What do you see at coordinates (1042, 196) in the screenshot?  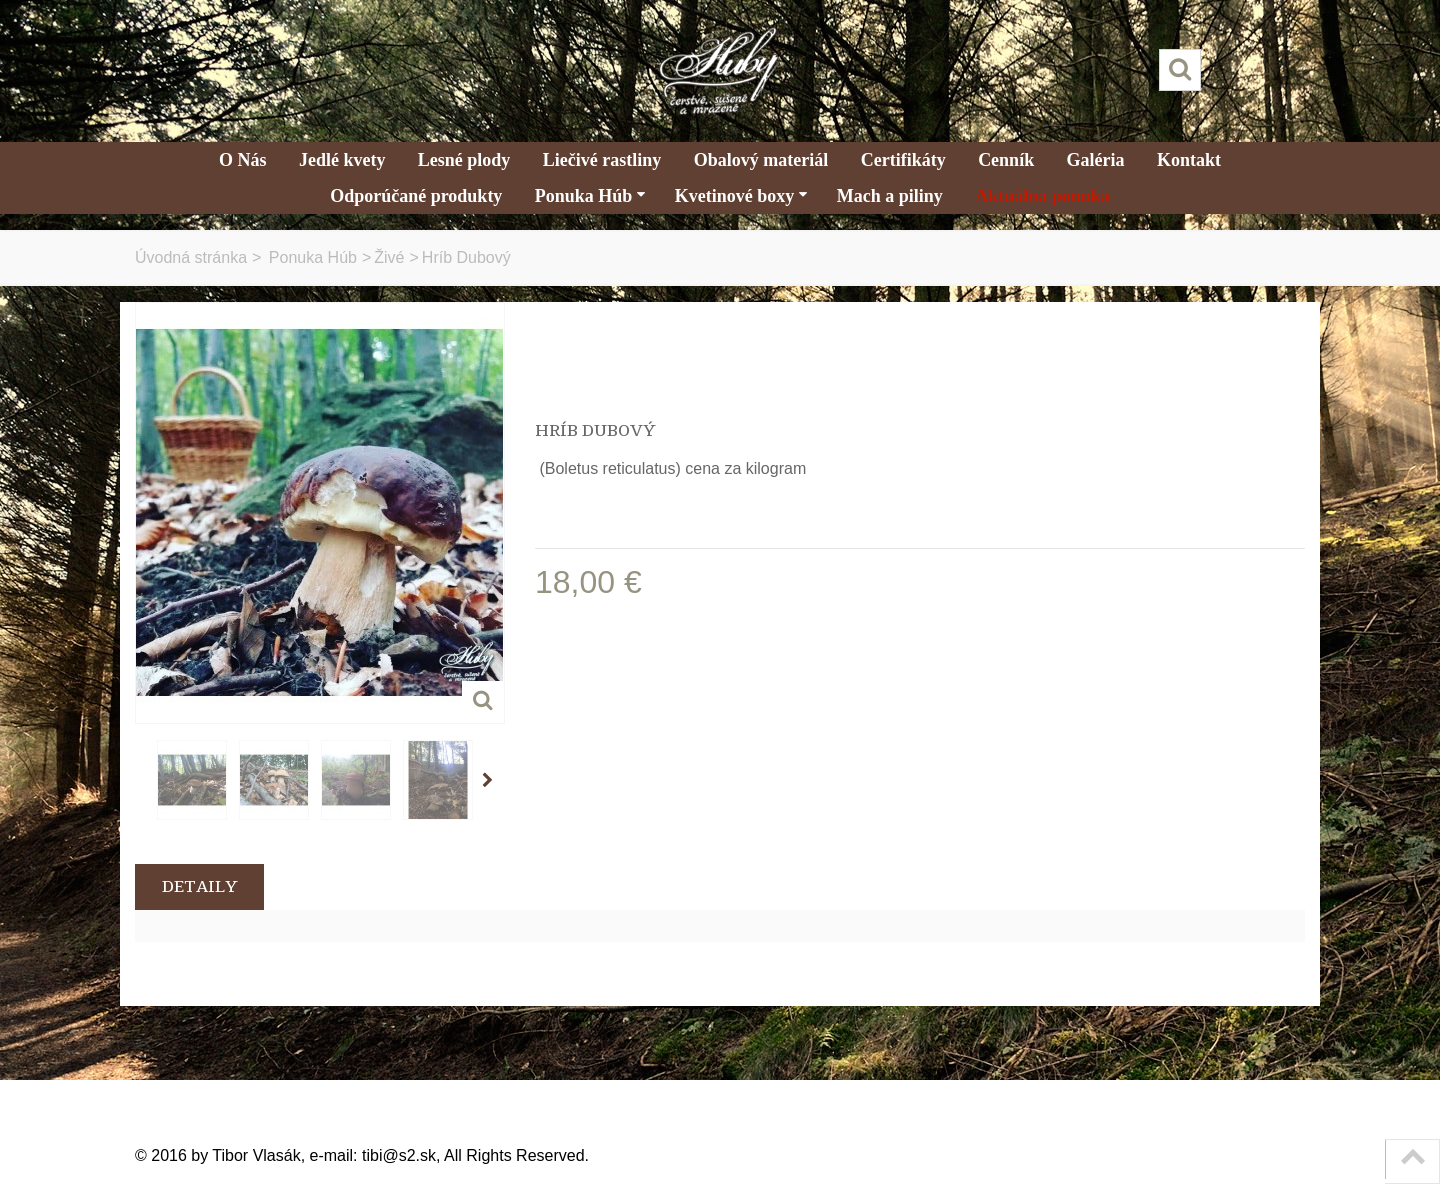 I see `Aktuálna ponuka` at bounding box center [1042, 196].